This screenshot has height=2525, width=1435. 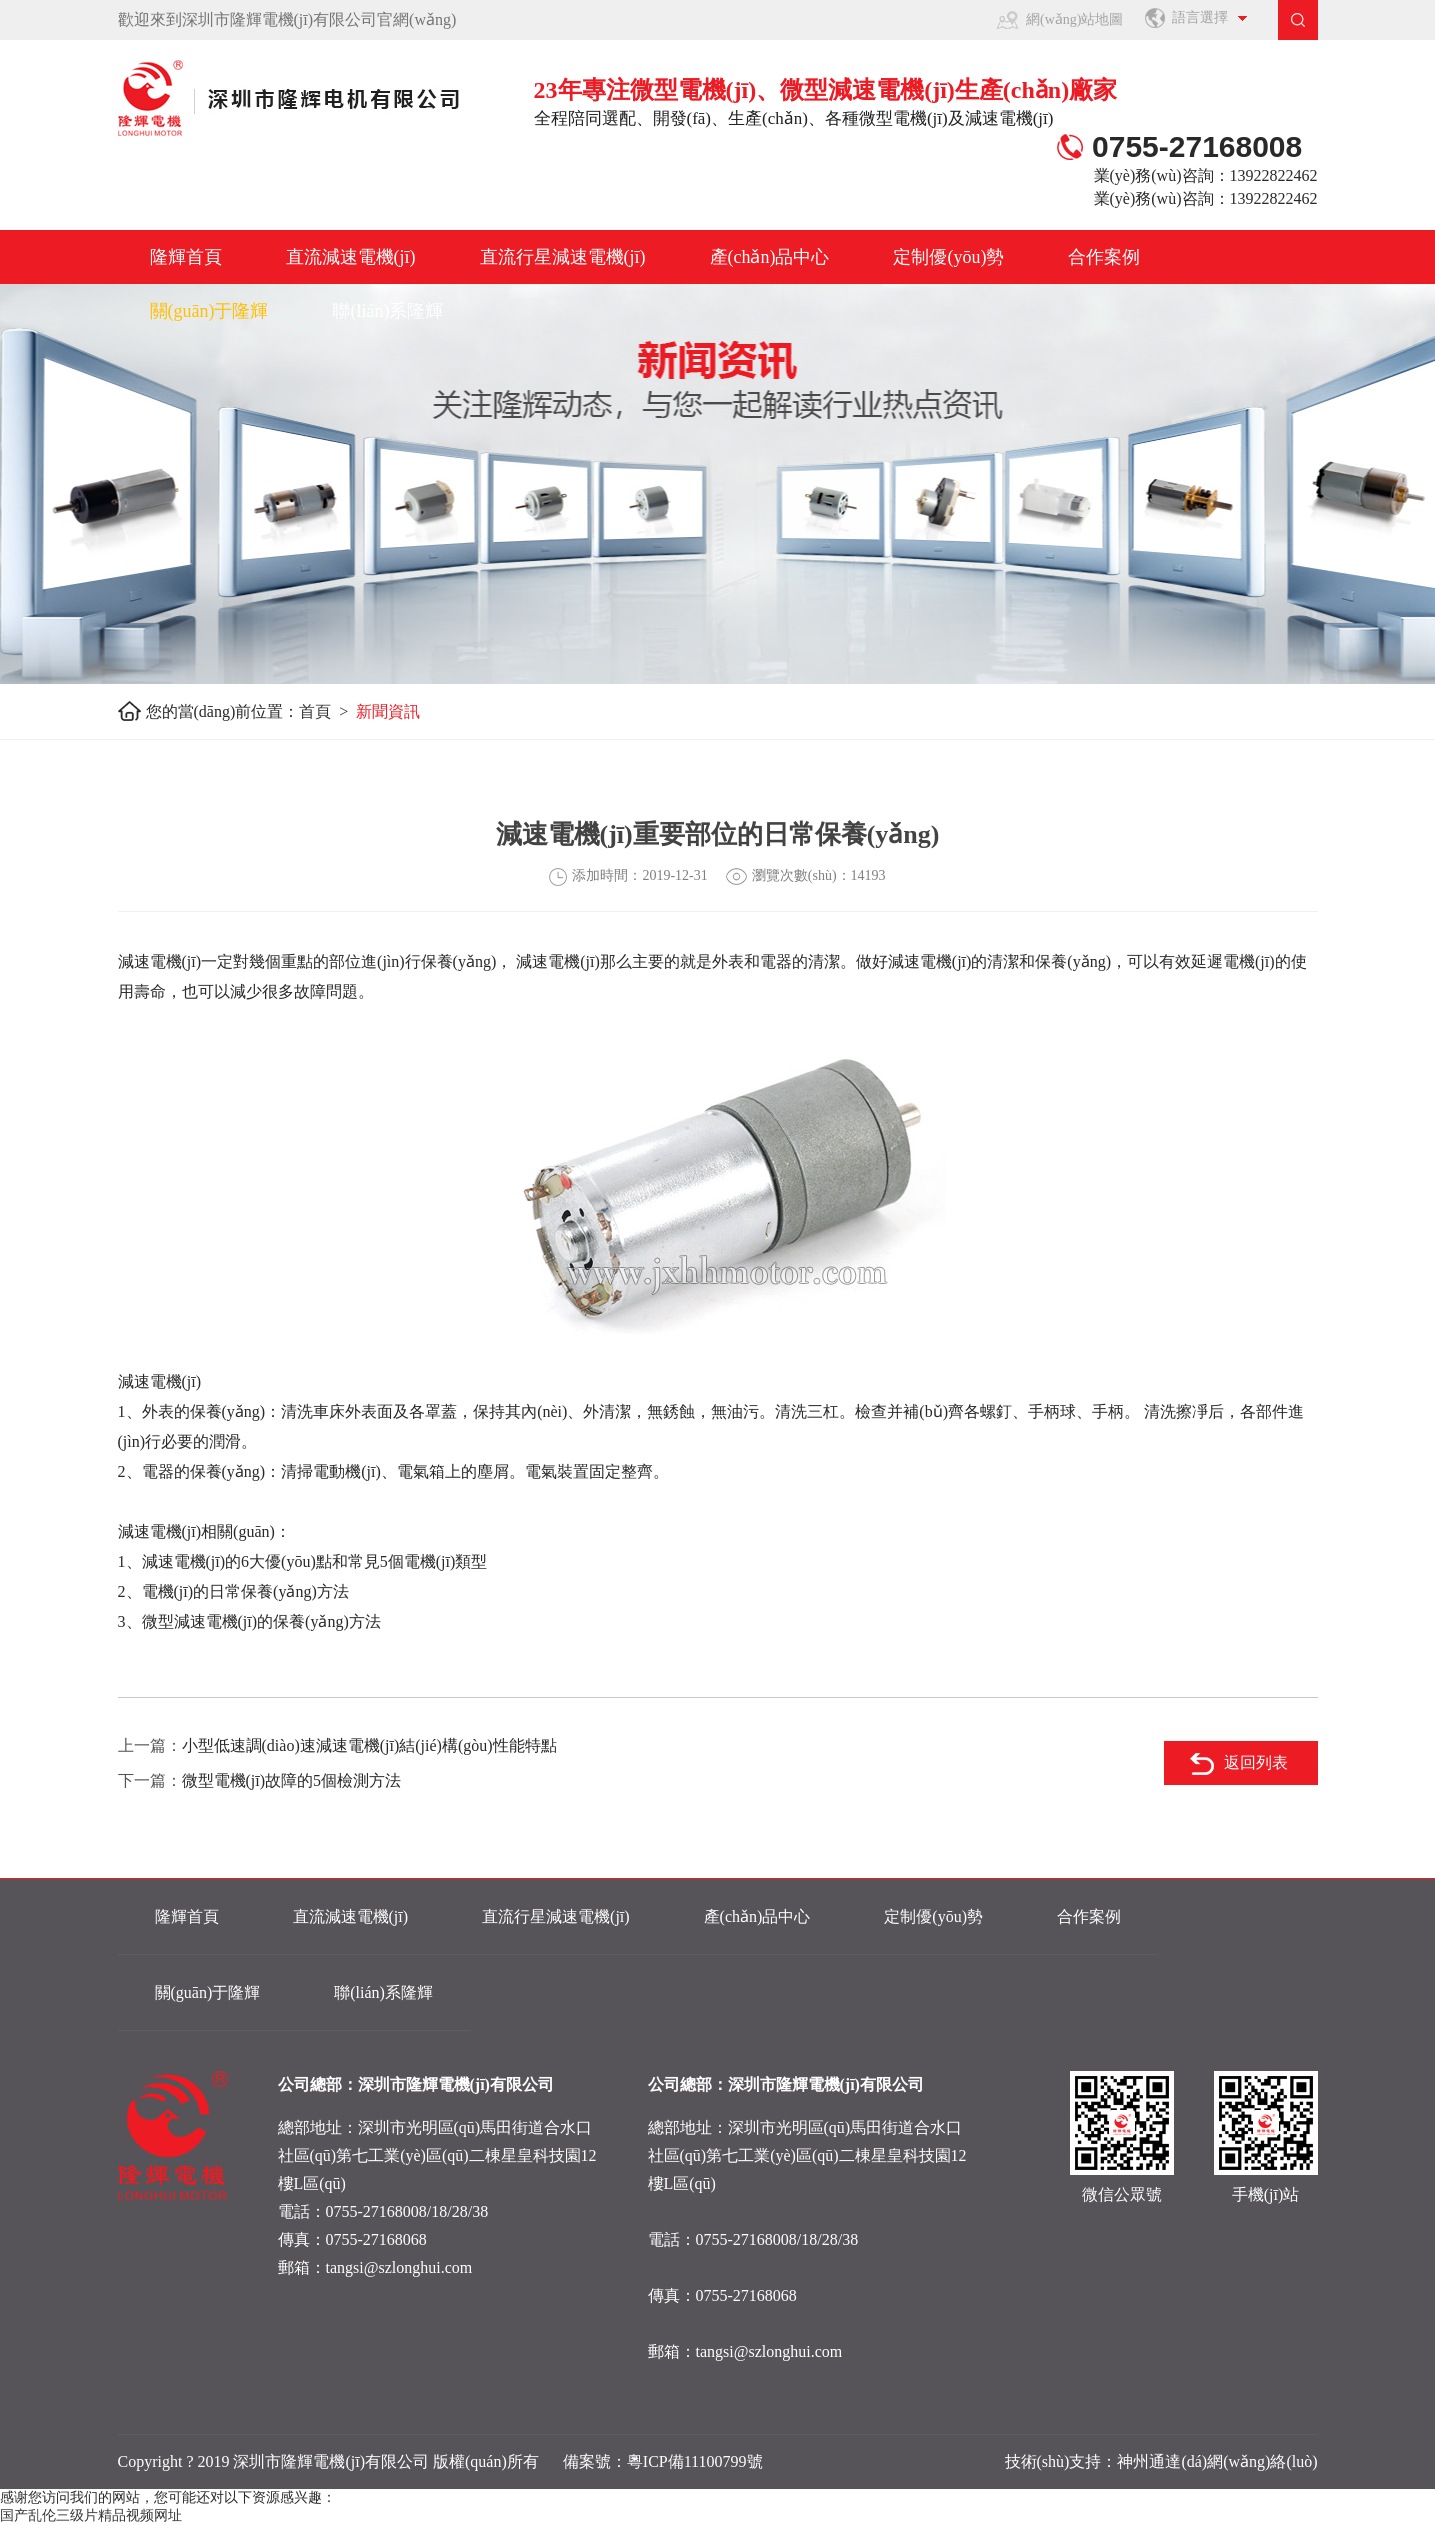 What do you see at coordinates (948, 257) in the screenshot?
I see `定制優(yōu)勢` at bounding box center [948, 257].